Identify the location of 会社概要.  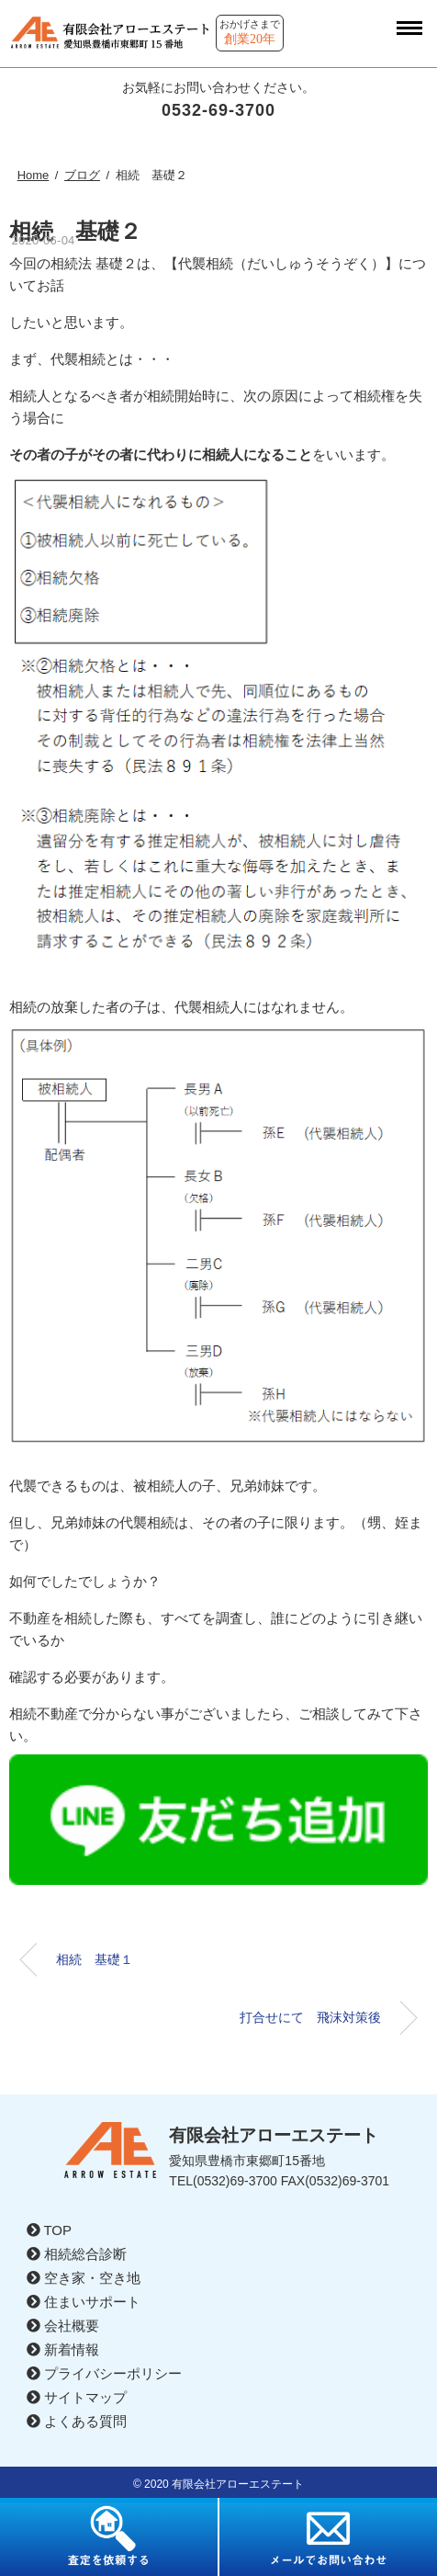
(63, 2325).